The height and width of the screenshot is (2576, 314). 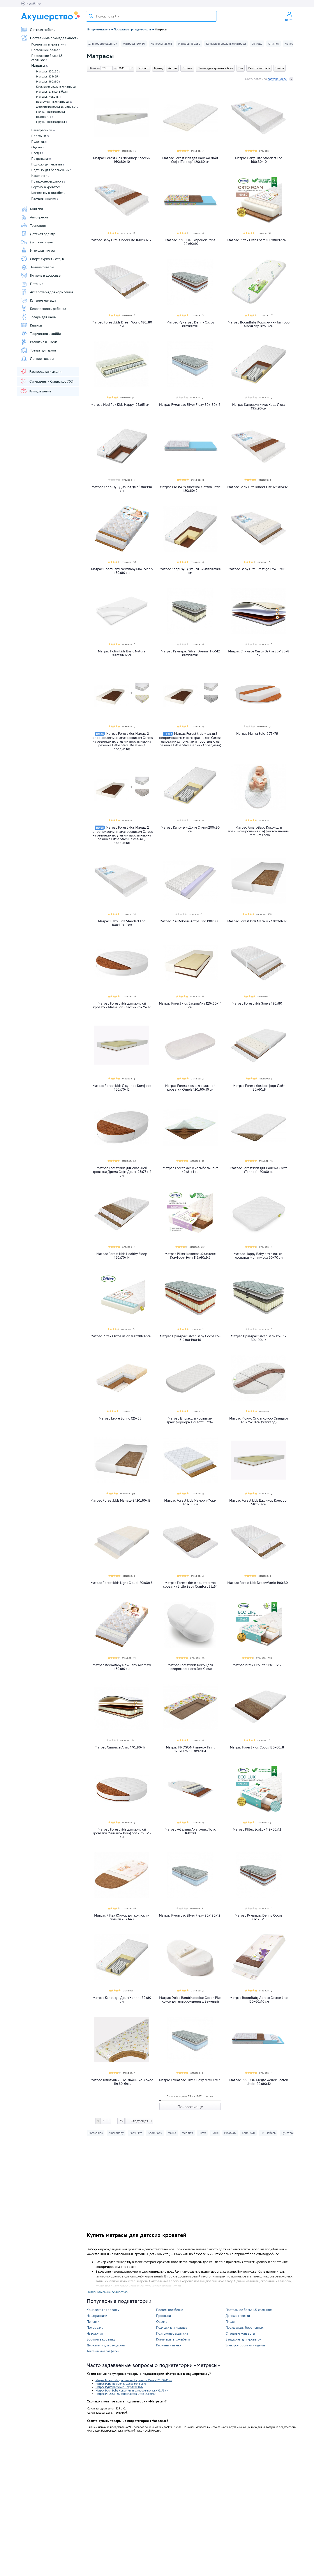 I want to click on Матрас Forest kids для манежа Лайт Софт (Топпер) 120х60 см, so click(x=190, y=159).